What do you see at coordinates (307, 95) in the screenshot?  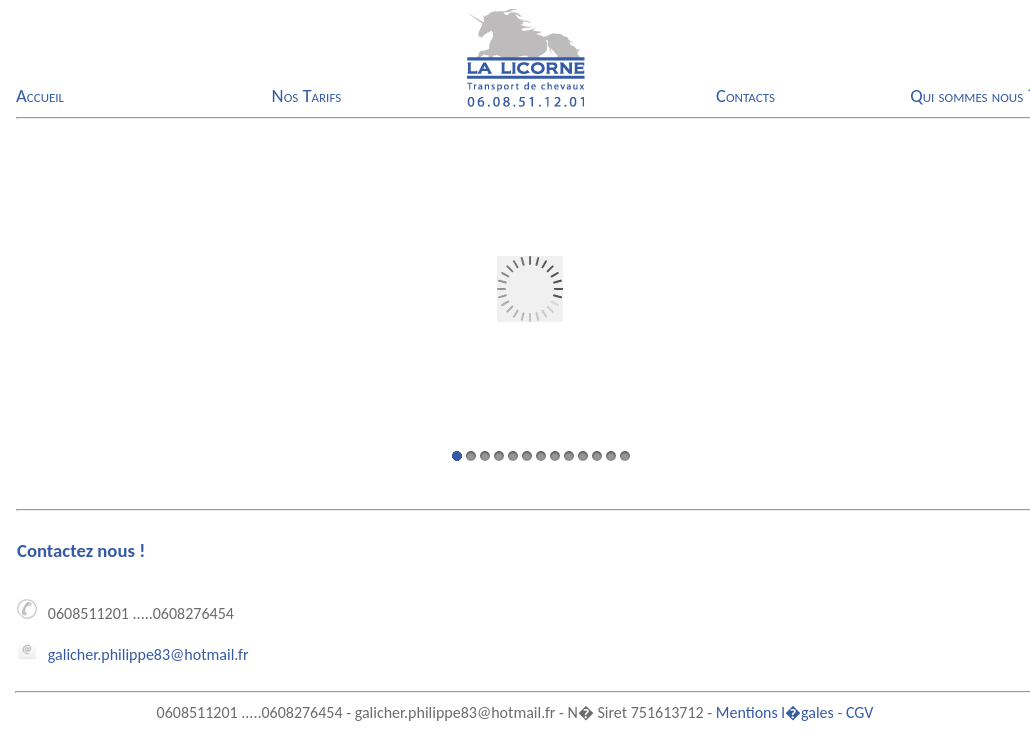 I see `Nos Tarifs` at bounding box center [307, 95].